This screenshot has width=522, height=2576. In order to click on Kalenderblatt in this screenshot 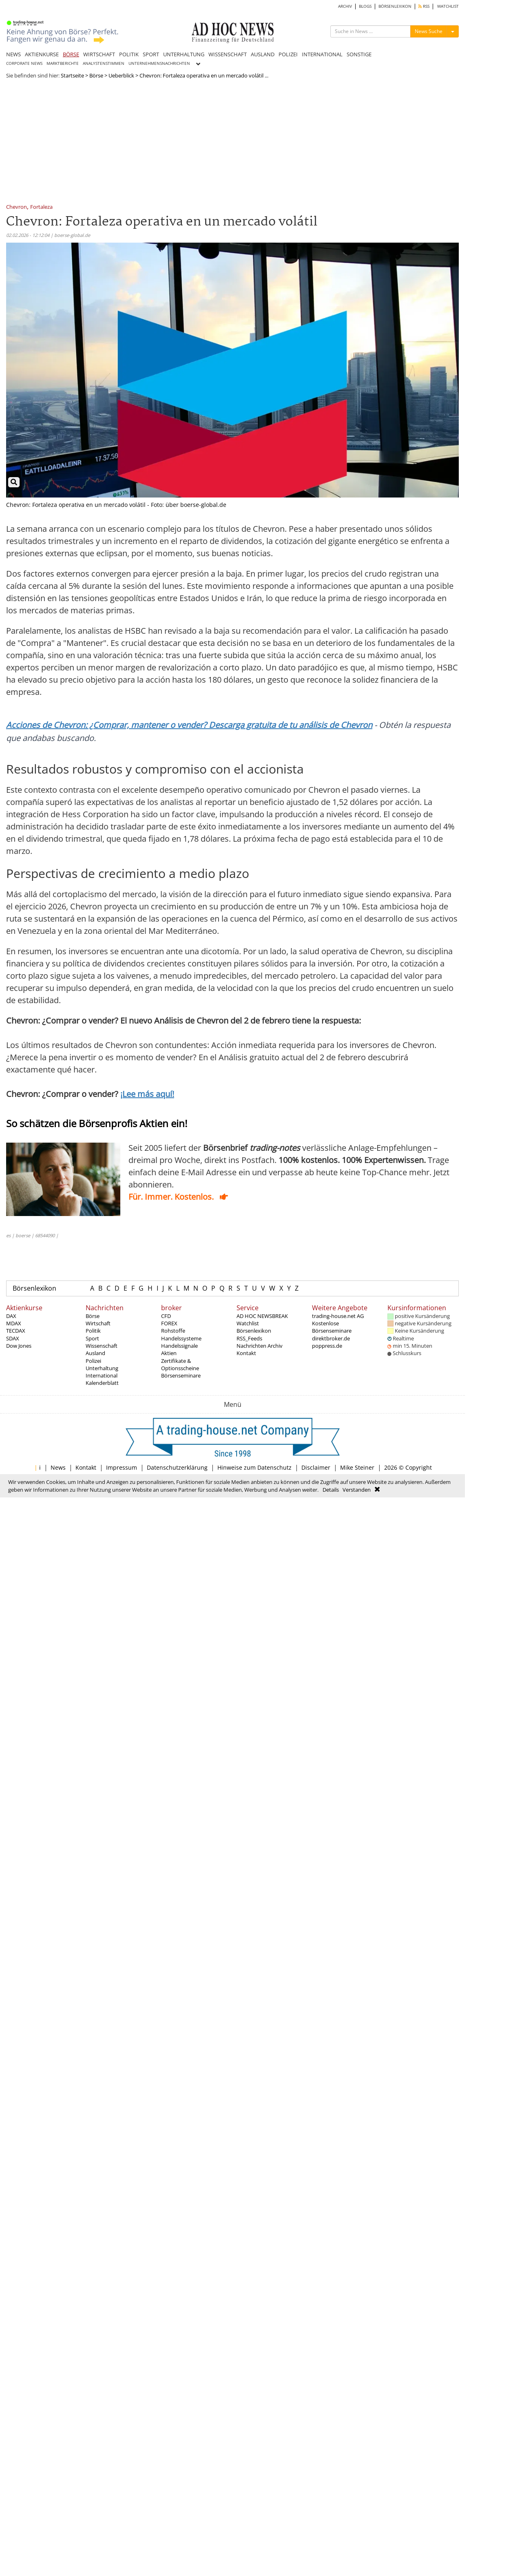, I will do `click(102, 1382)`.